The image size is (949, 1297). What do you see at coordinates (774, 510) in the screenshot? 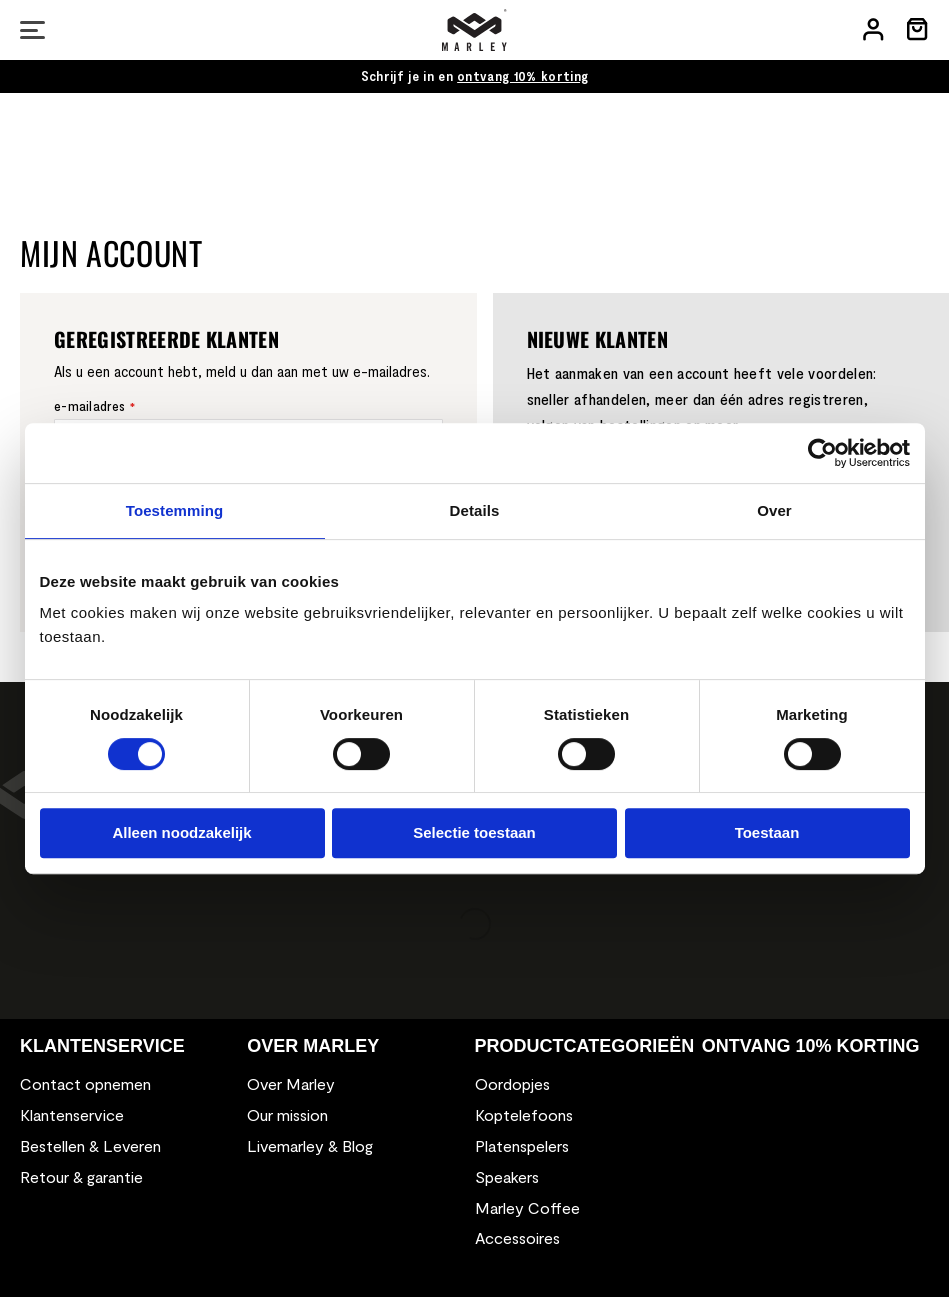
I see `Over [tab]` at bounding box center [774, 510].